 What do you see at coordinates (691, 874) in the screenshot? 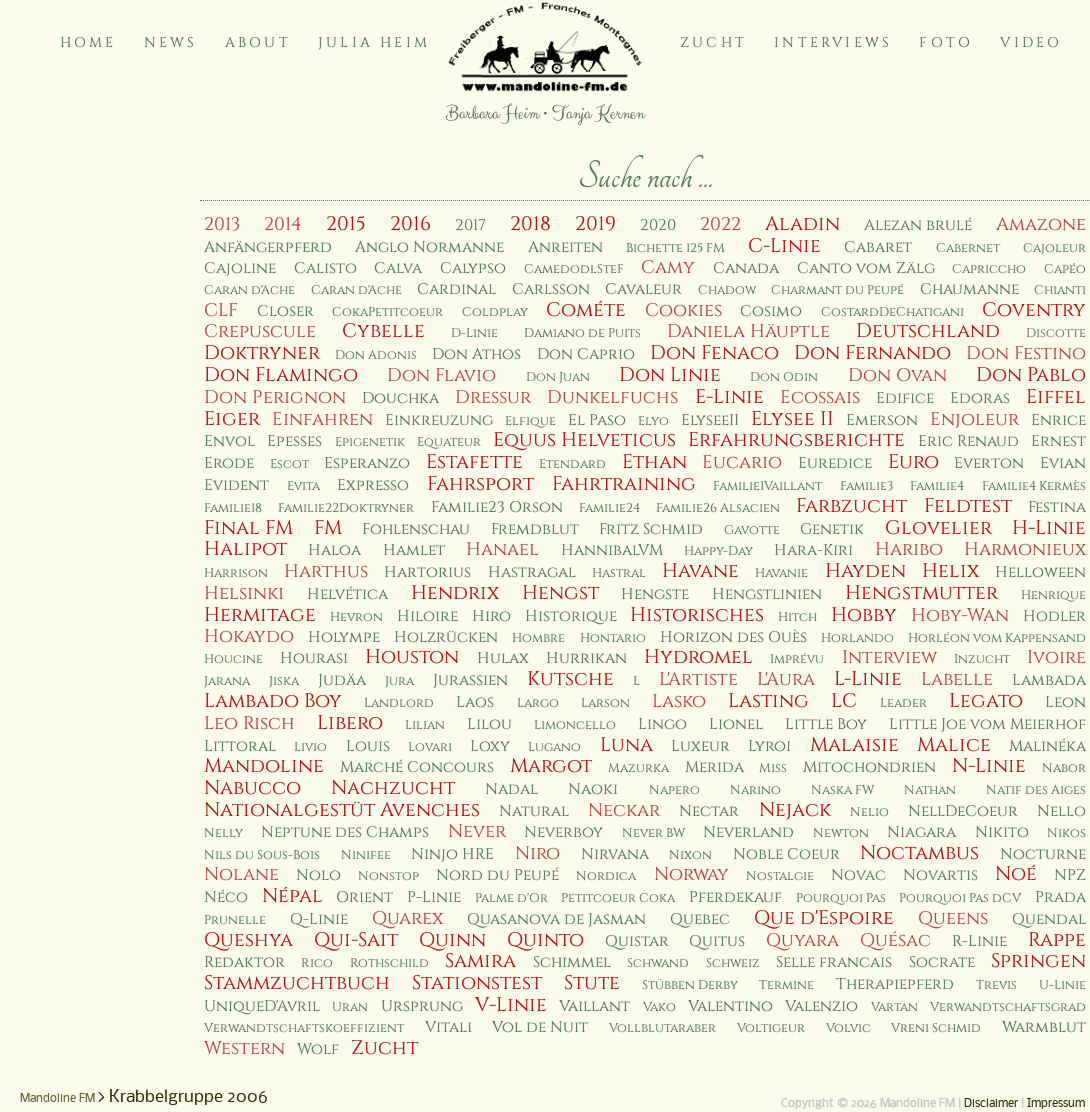
I see `Norway` at bounding box center [691, 874].